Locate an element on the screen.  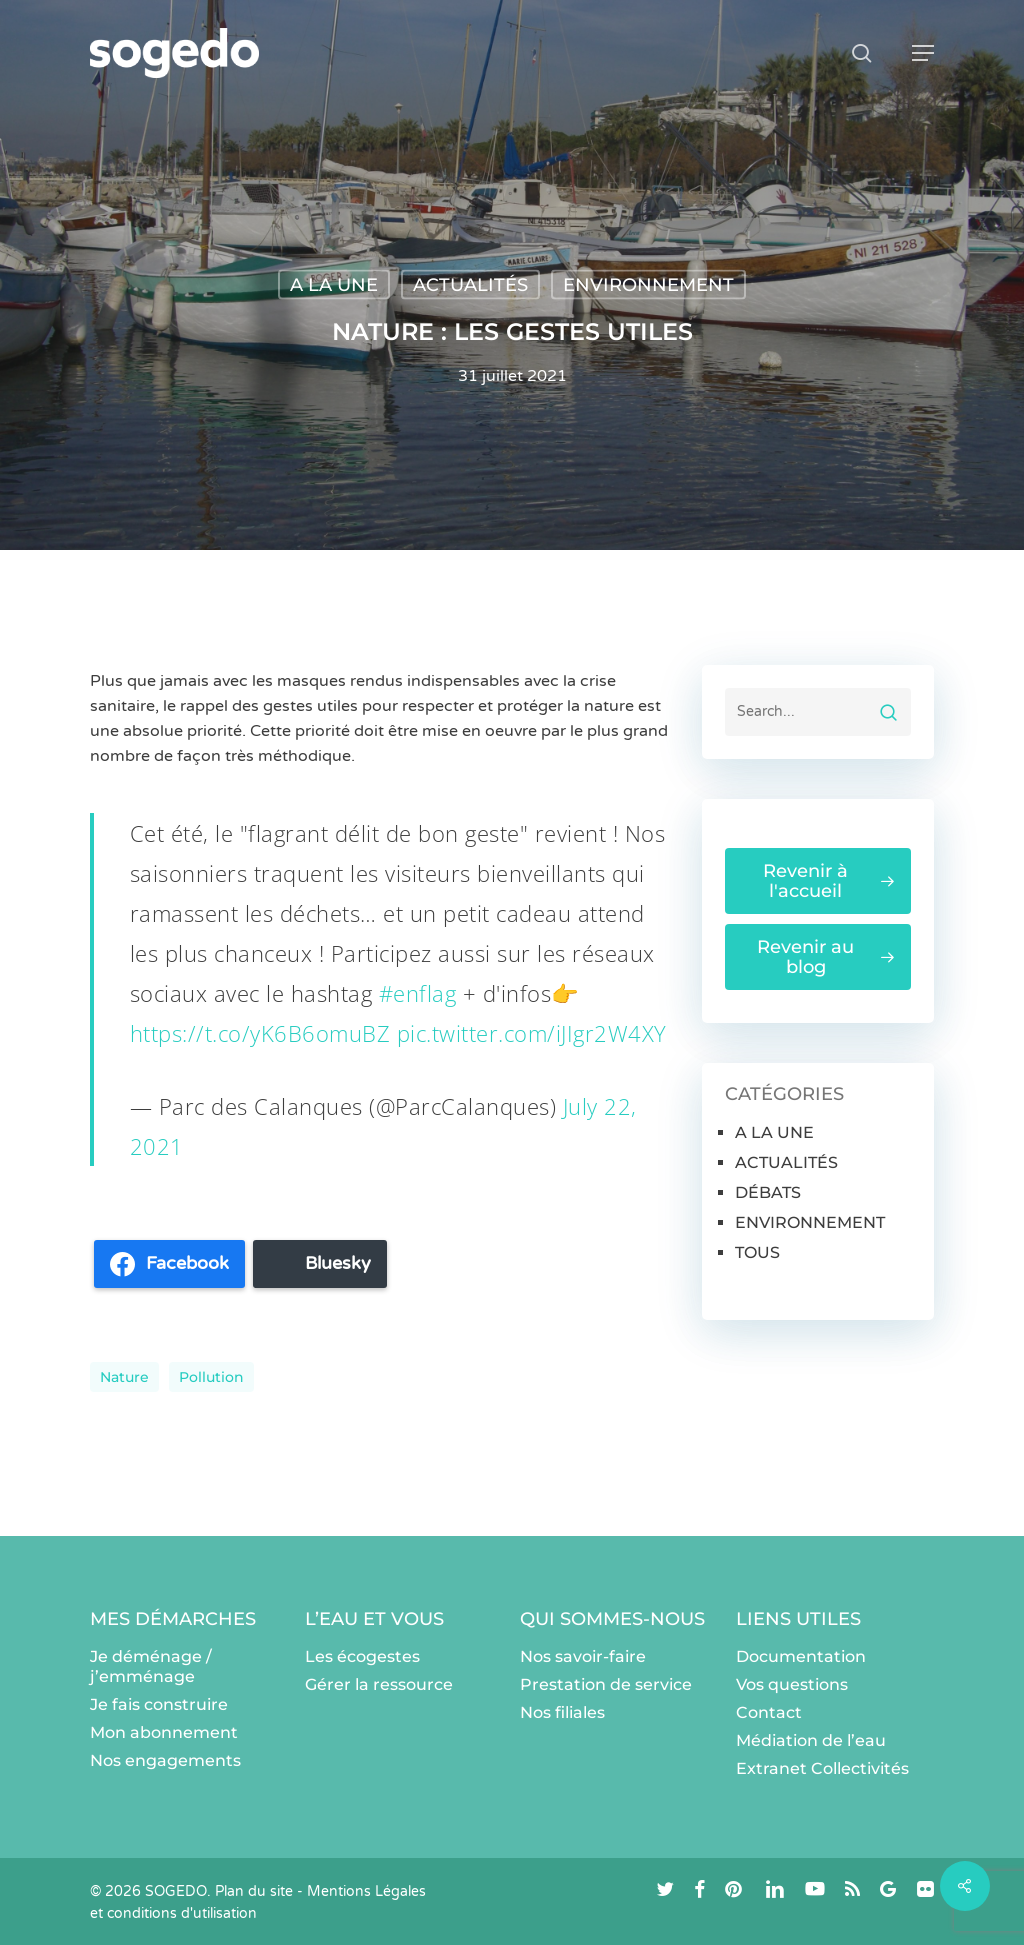
Mon abonnement is located at coordinates (164, 1732).